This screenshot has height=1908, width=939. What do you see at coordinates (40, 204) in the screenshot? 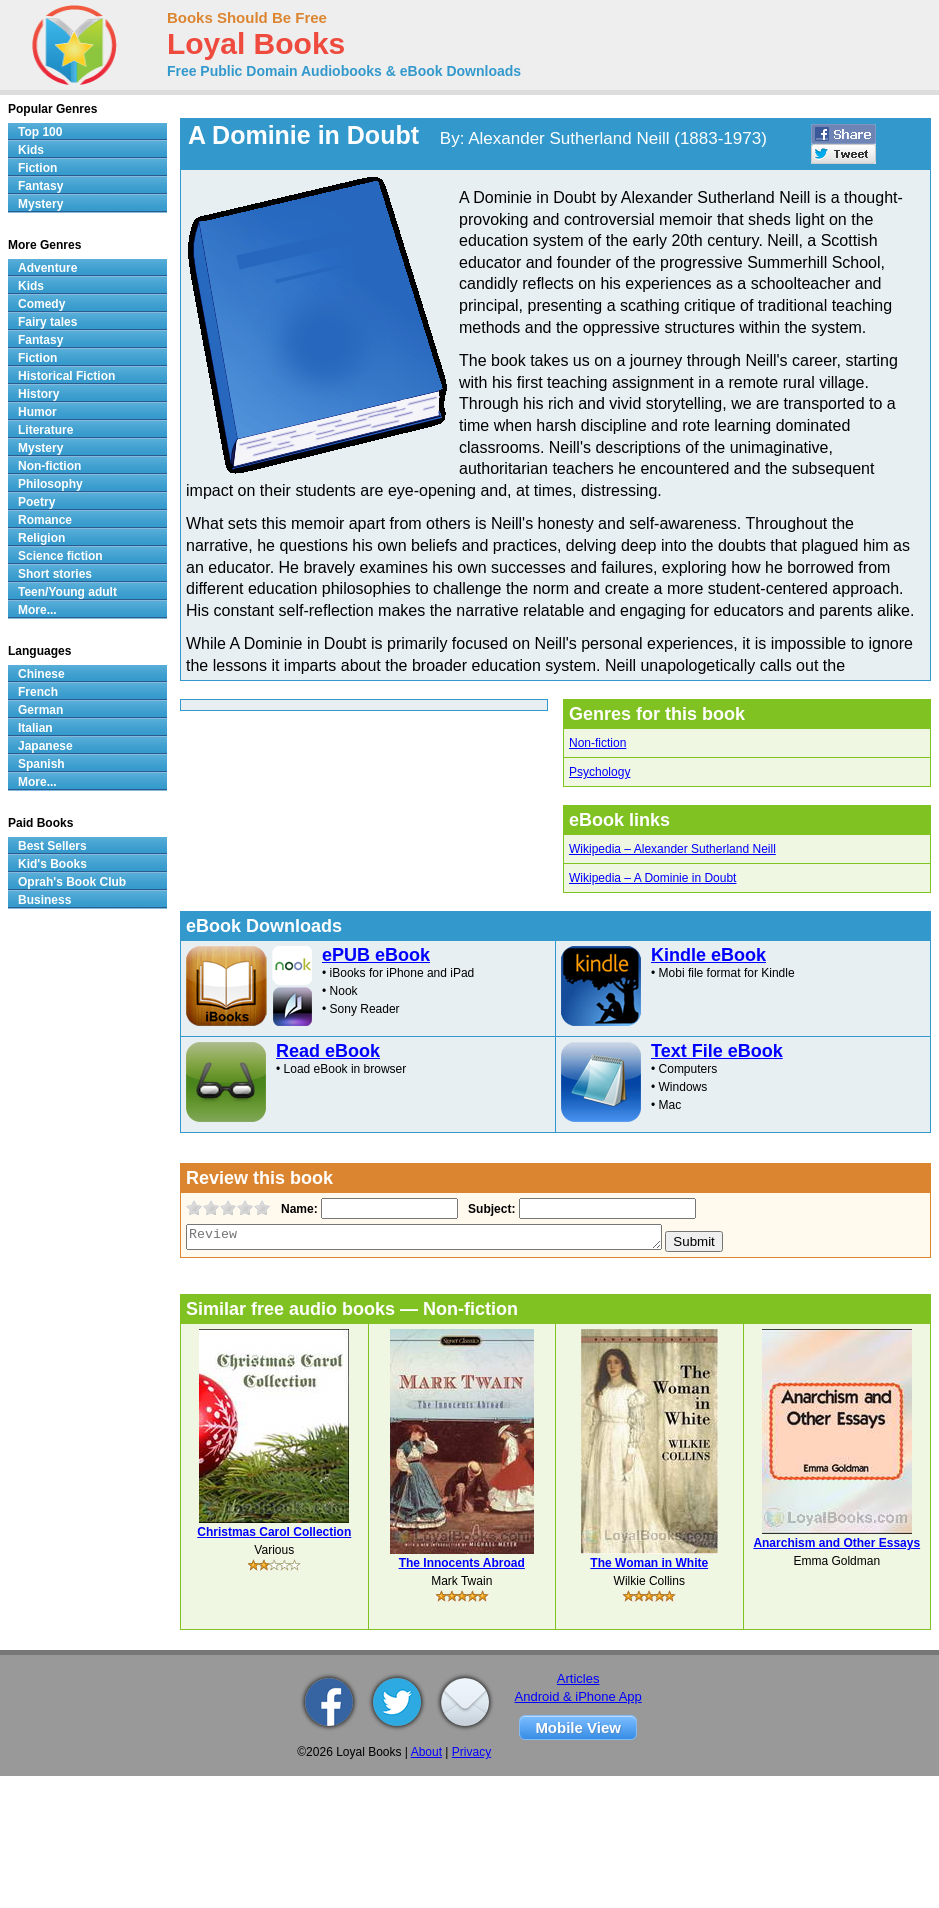
I see `Mystery` at bounding box center [40, 204].